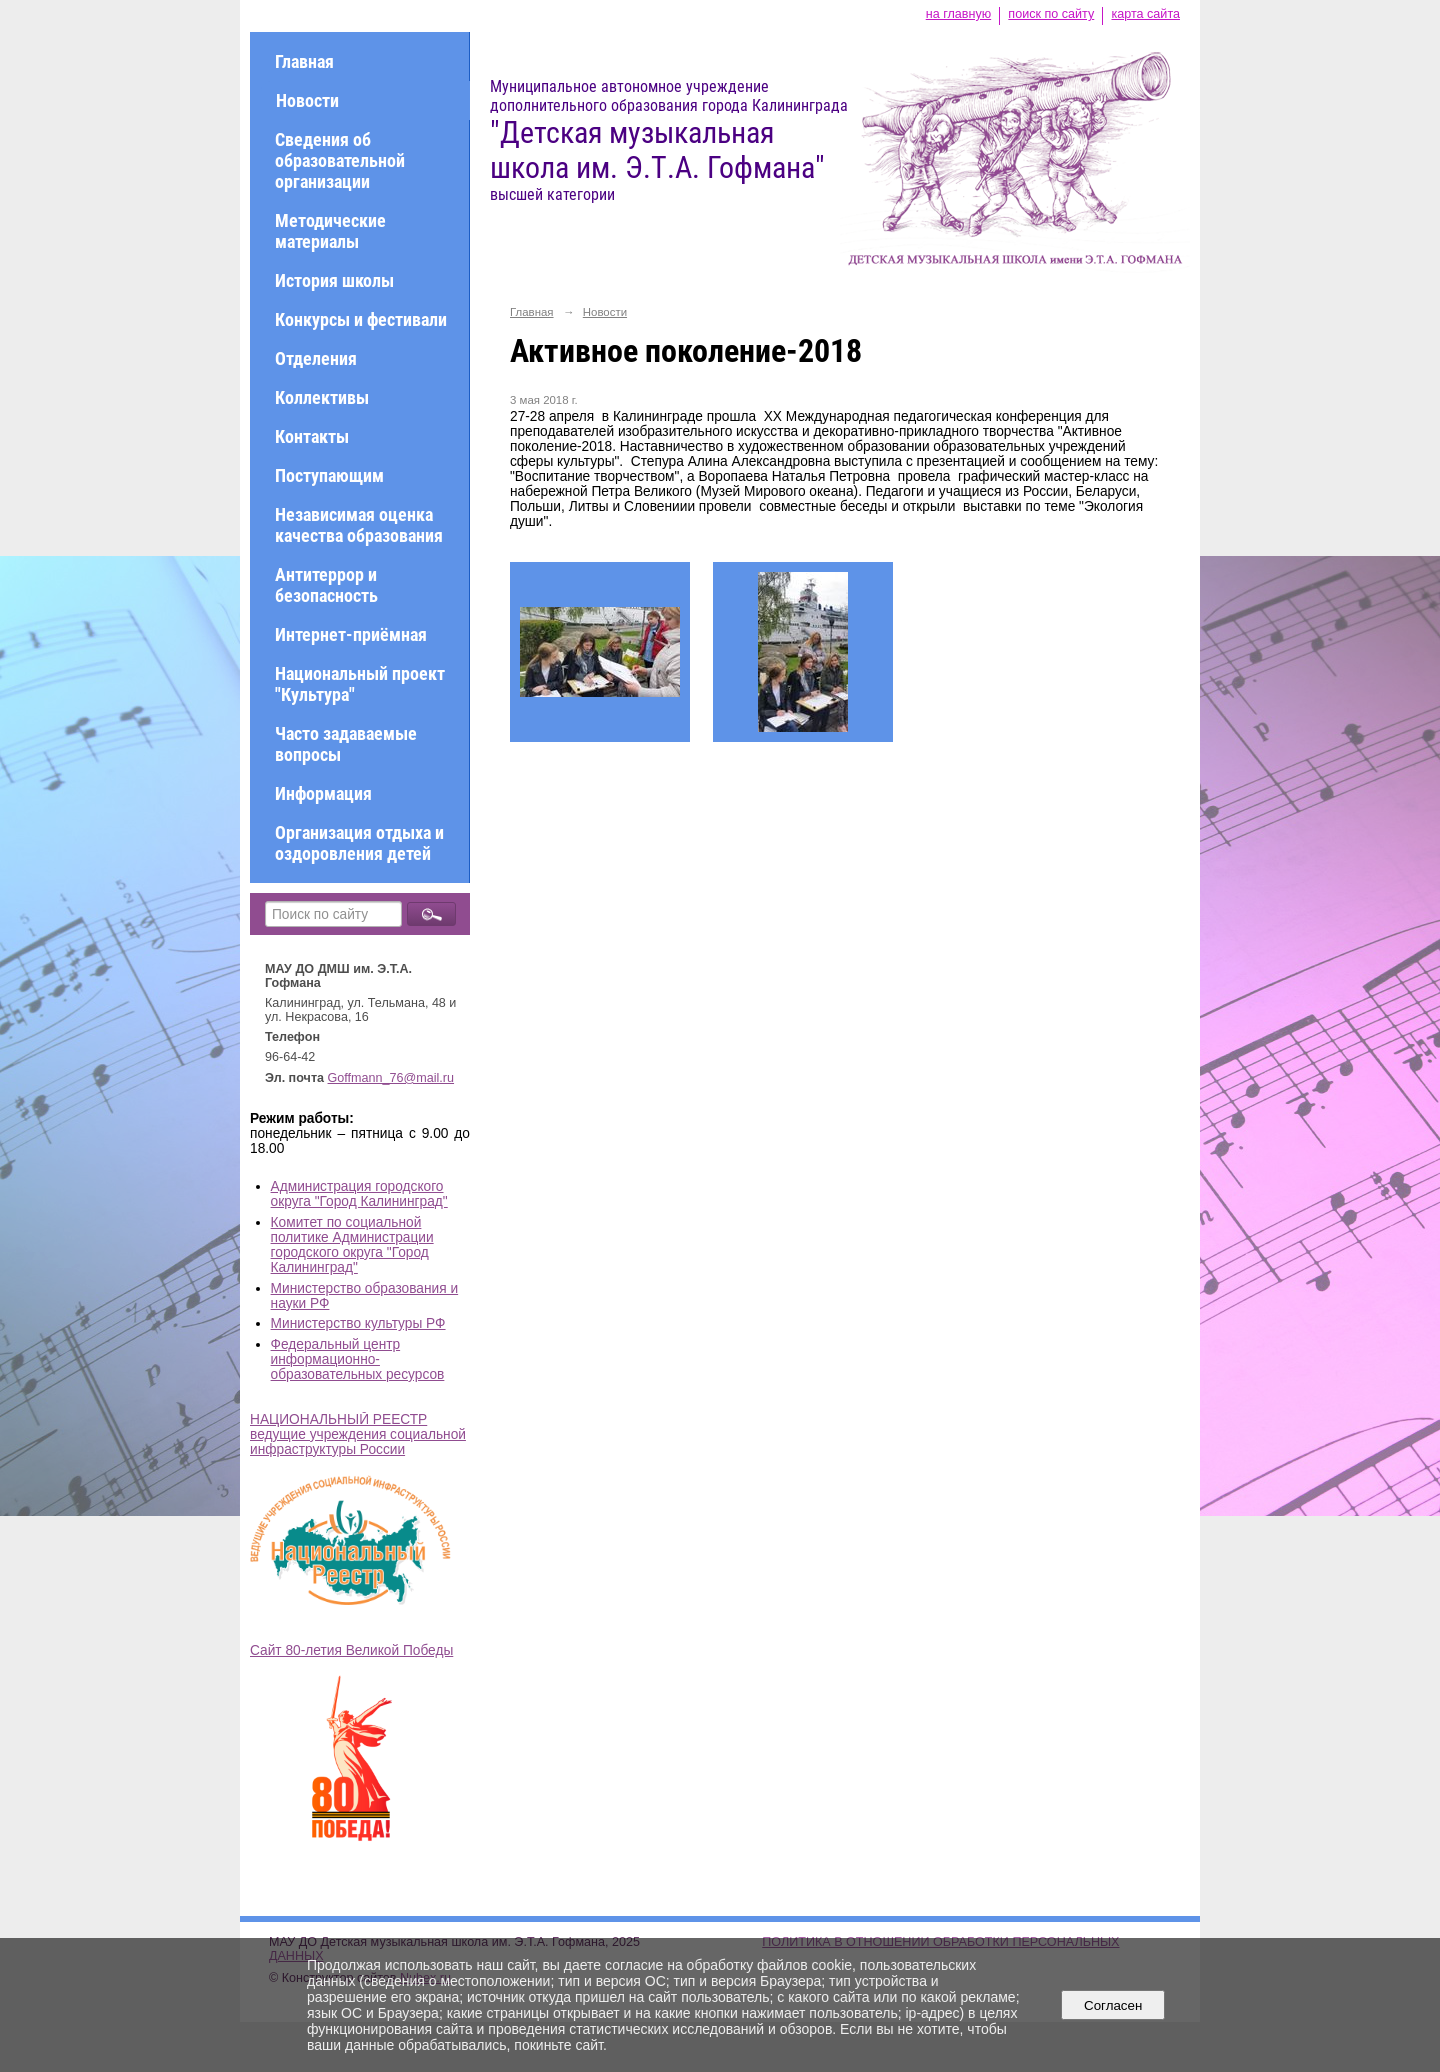 Image resolution: width=1440 pixels, height=2072 pixels. I want to click on Независимая оценка качества образования, so click(359, 525).